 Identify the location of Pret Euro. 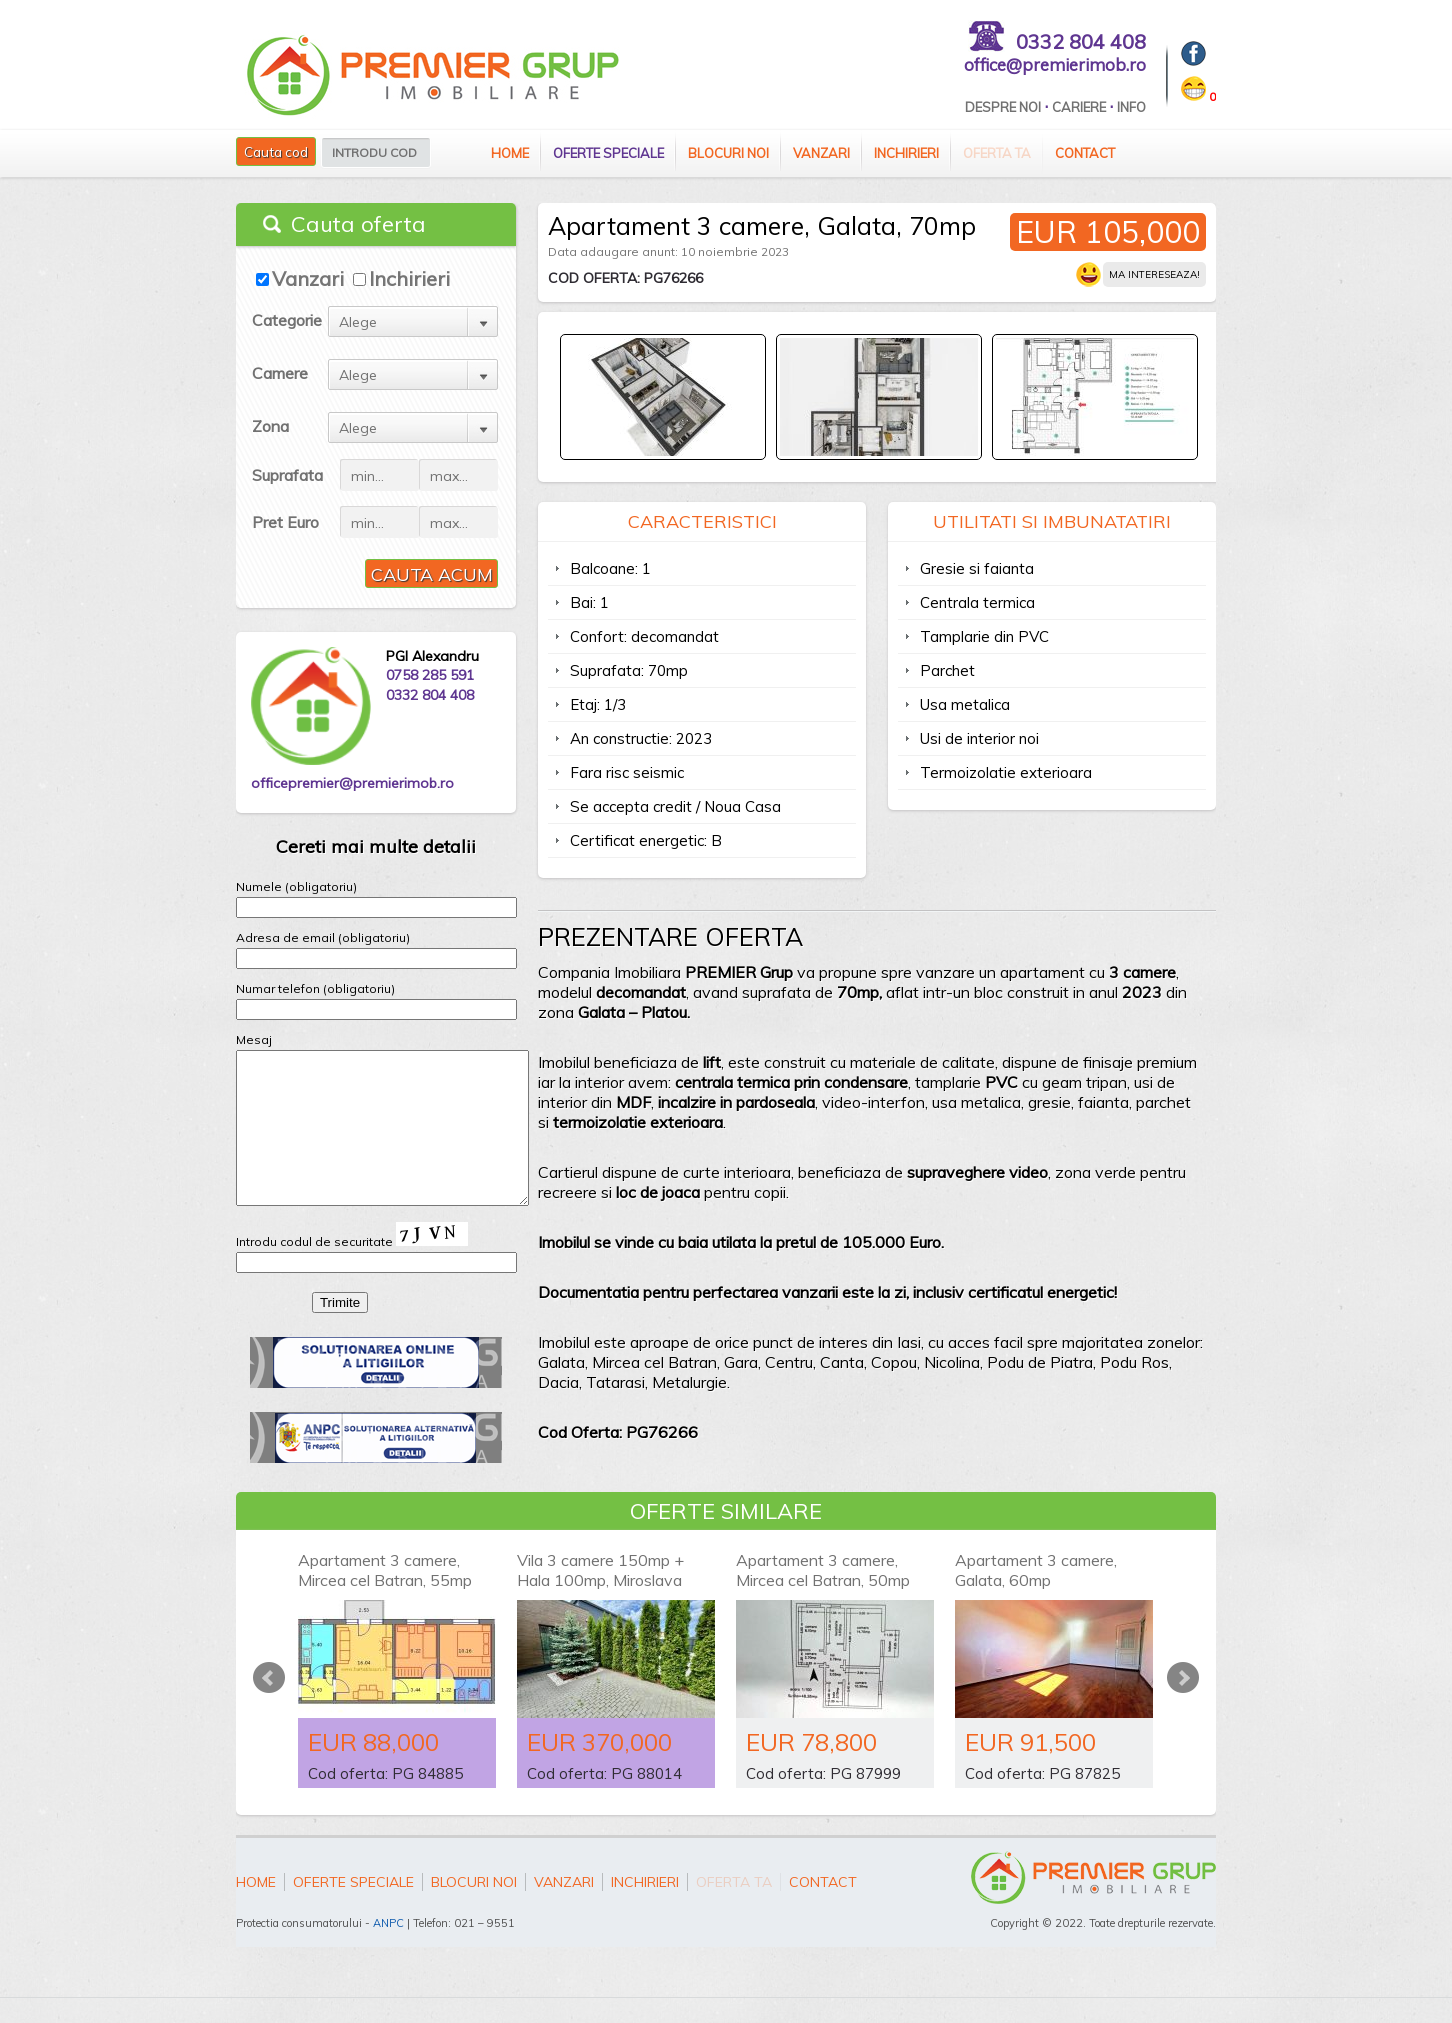
(285, 522).